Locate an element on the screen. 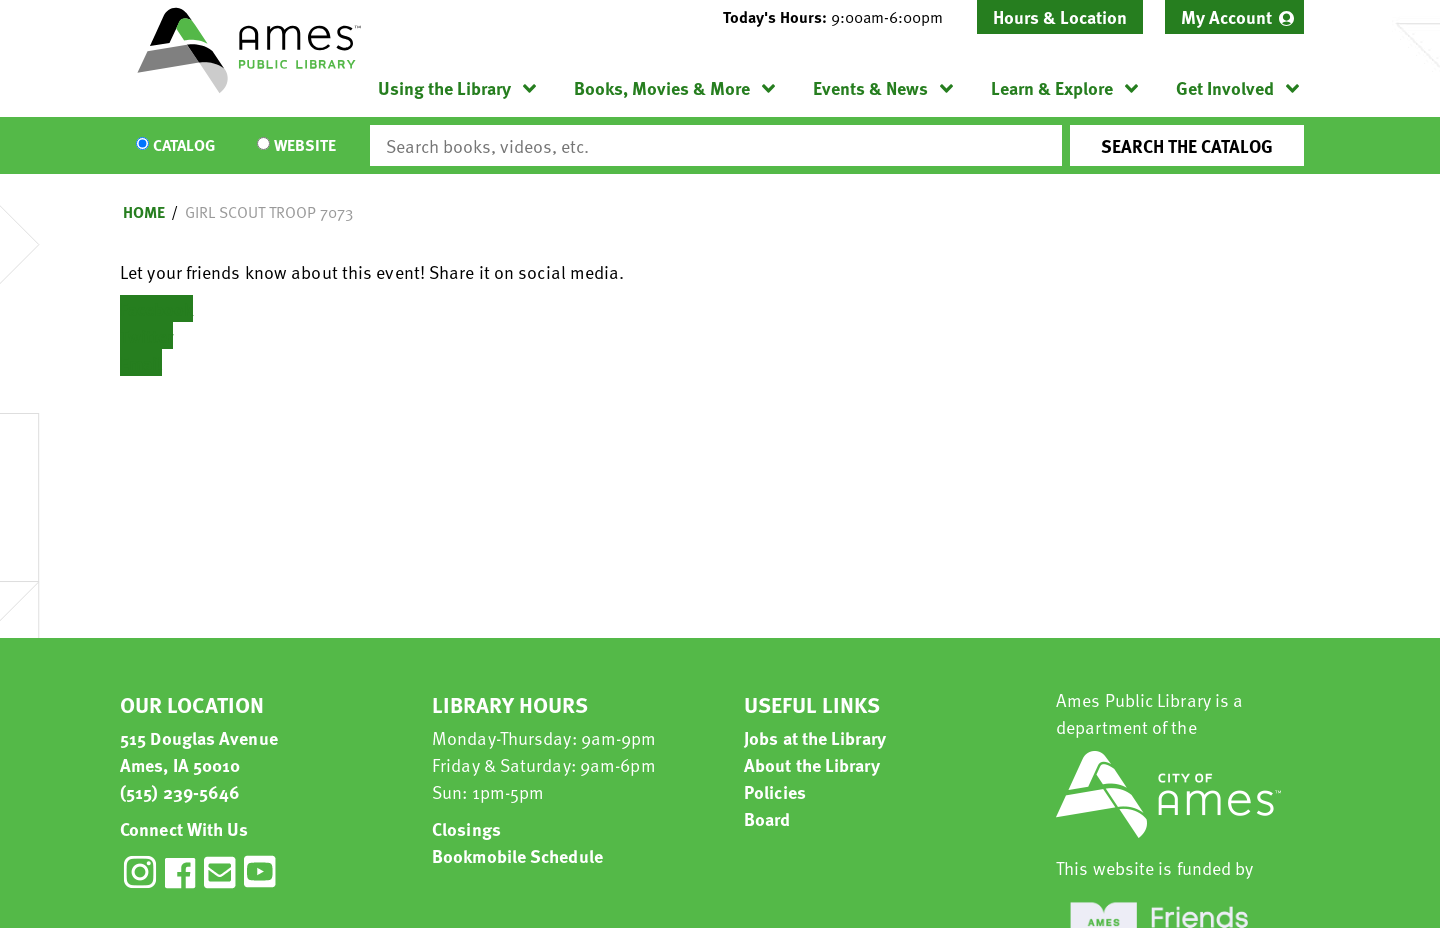 The image size is (1440, 928). Books, Movies & More is located at coordinates (662, 87).